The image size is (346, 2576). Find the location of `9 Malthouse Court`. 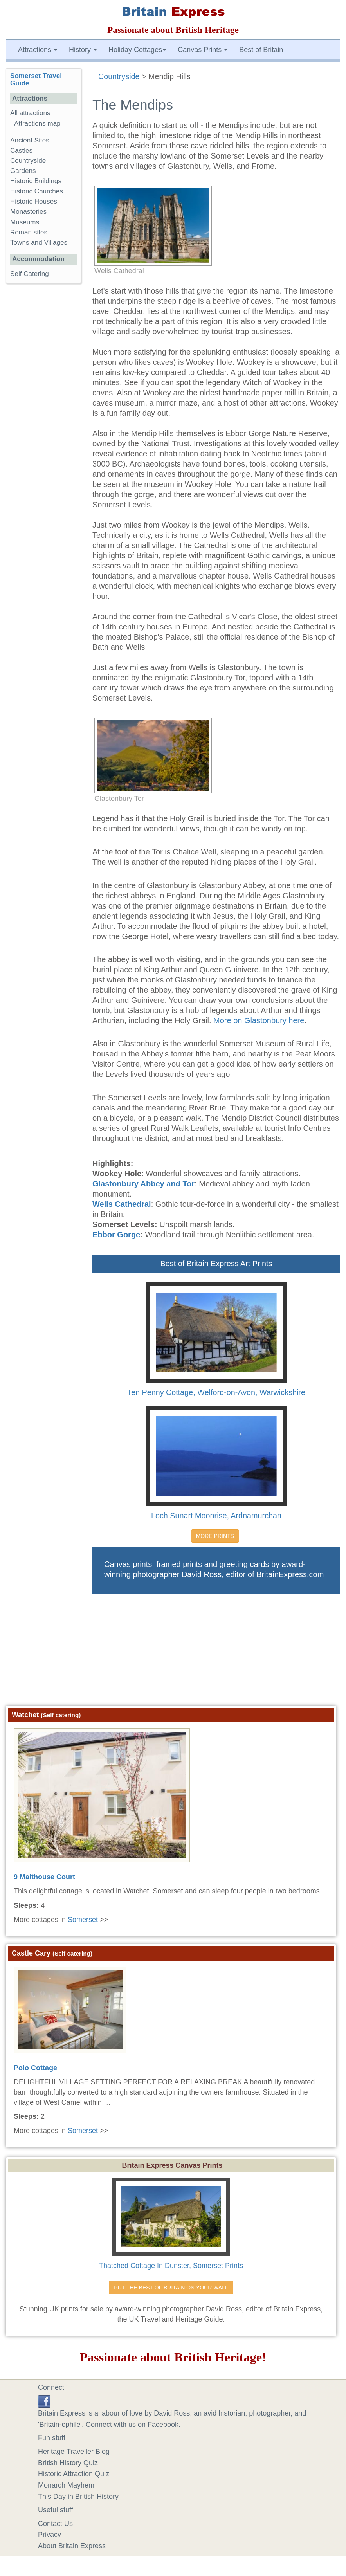

9 Malthouse Court is located at coordinates (44, 1877).